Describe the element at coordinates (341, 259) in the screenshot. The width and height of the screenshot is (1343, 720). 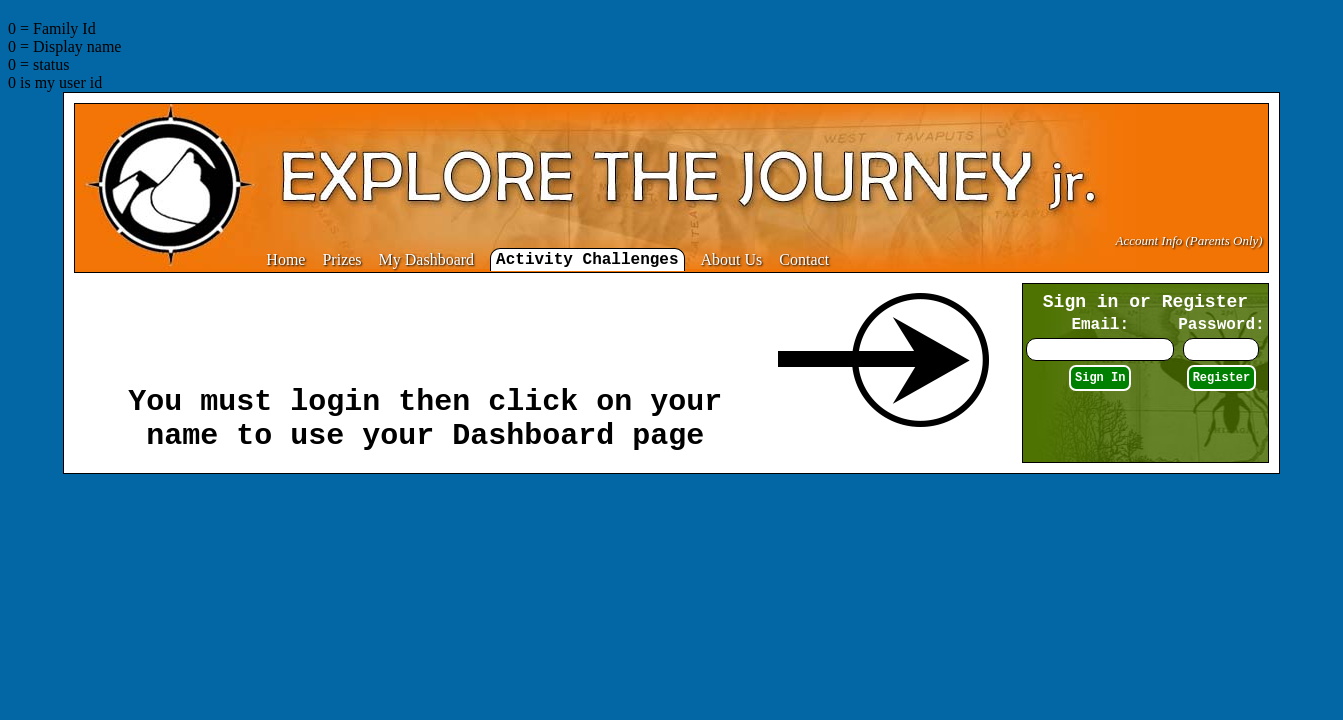
I see `Prizes` at that location.